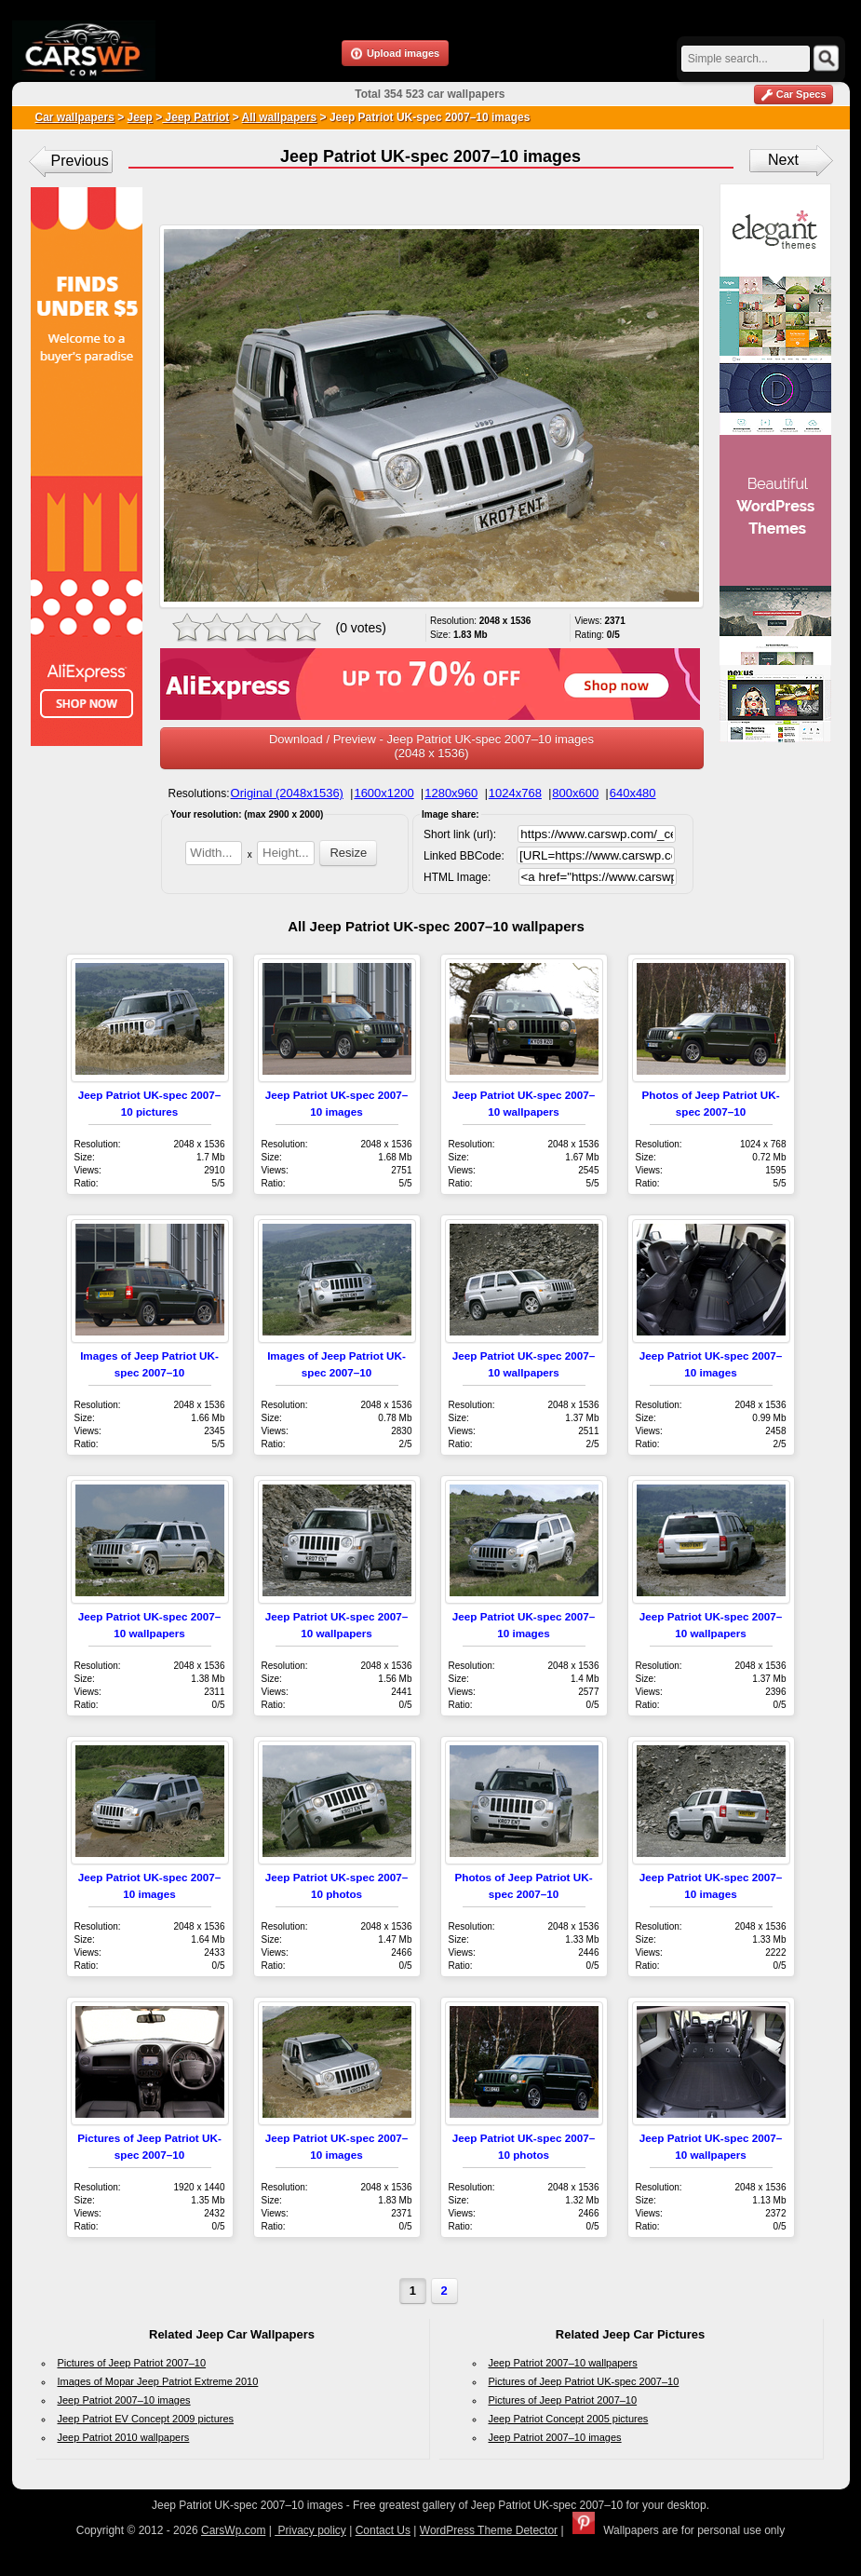 This screenshot has width=861, height=2576. Describe the element at coordinates (310, 2530) in the screenshot. I see `Privacy policy` at that location.